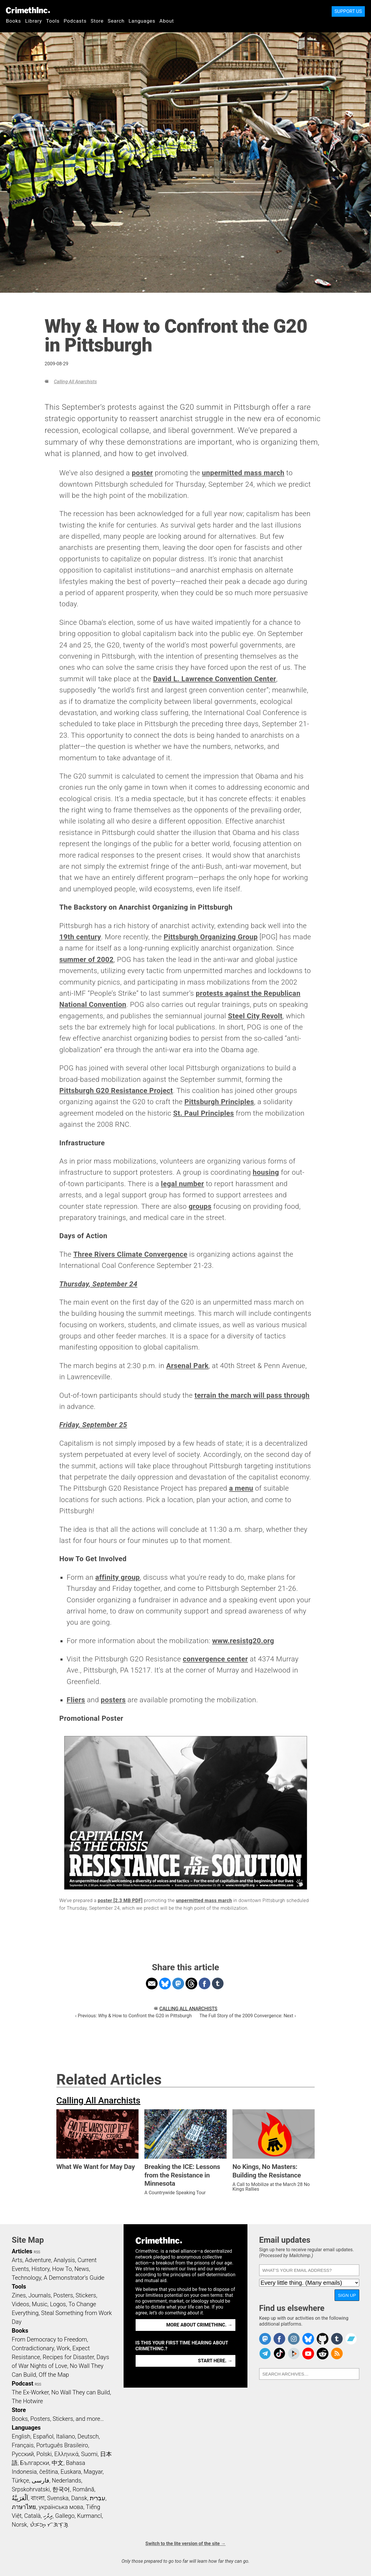 The width and height of the screenshot is (371, 2576). I want to click on Search, so click(116, 21).